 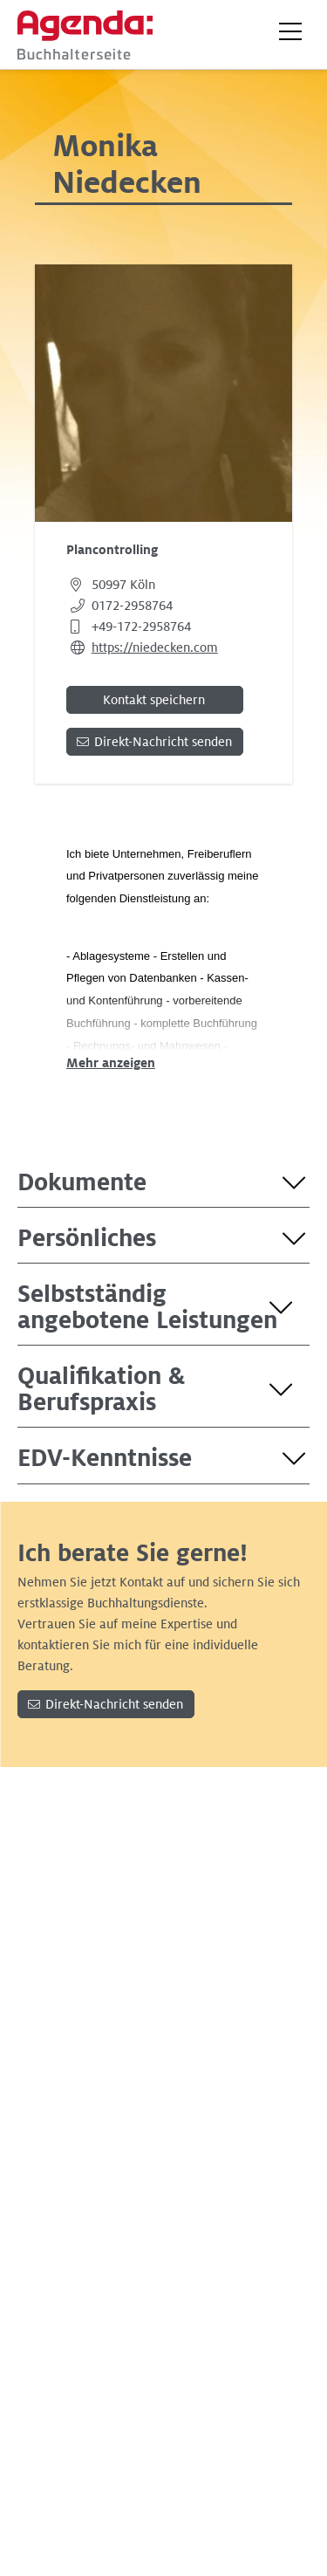 I want to click on [button], so click(x=290, y=31).